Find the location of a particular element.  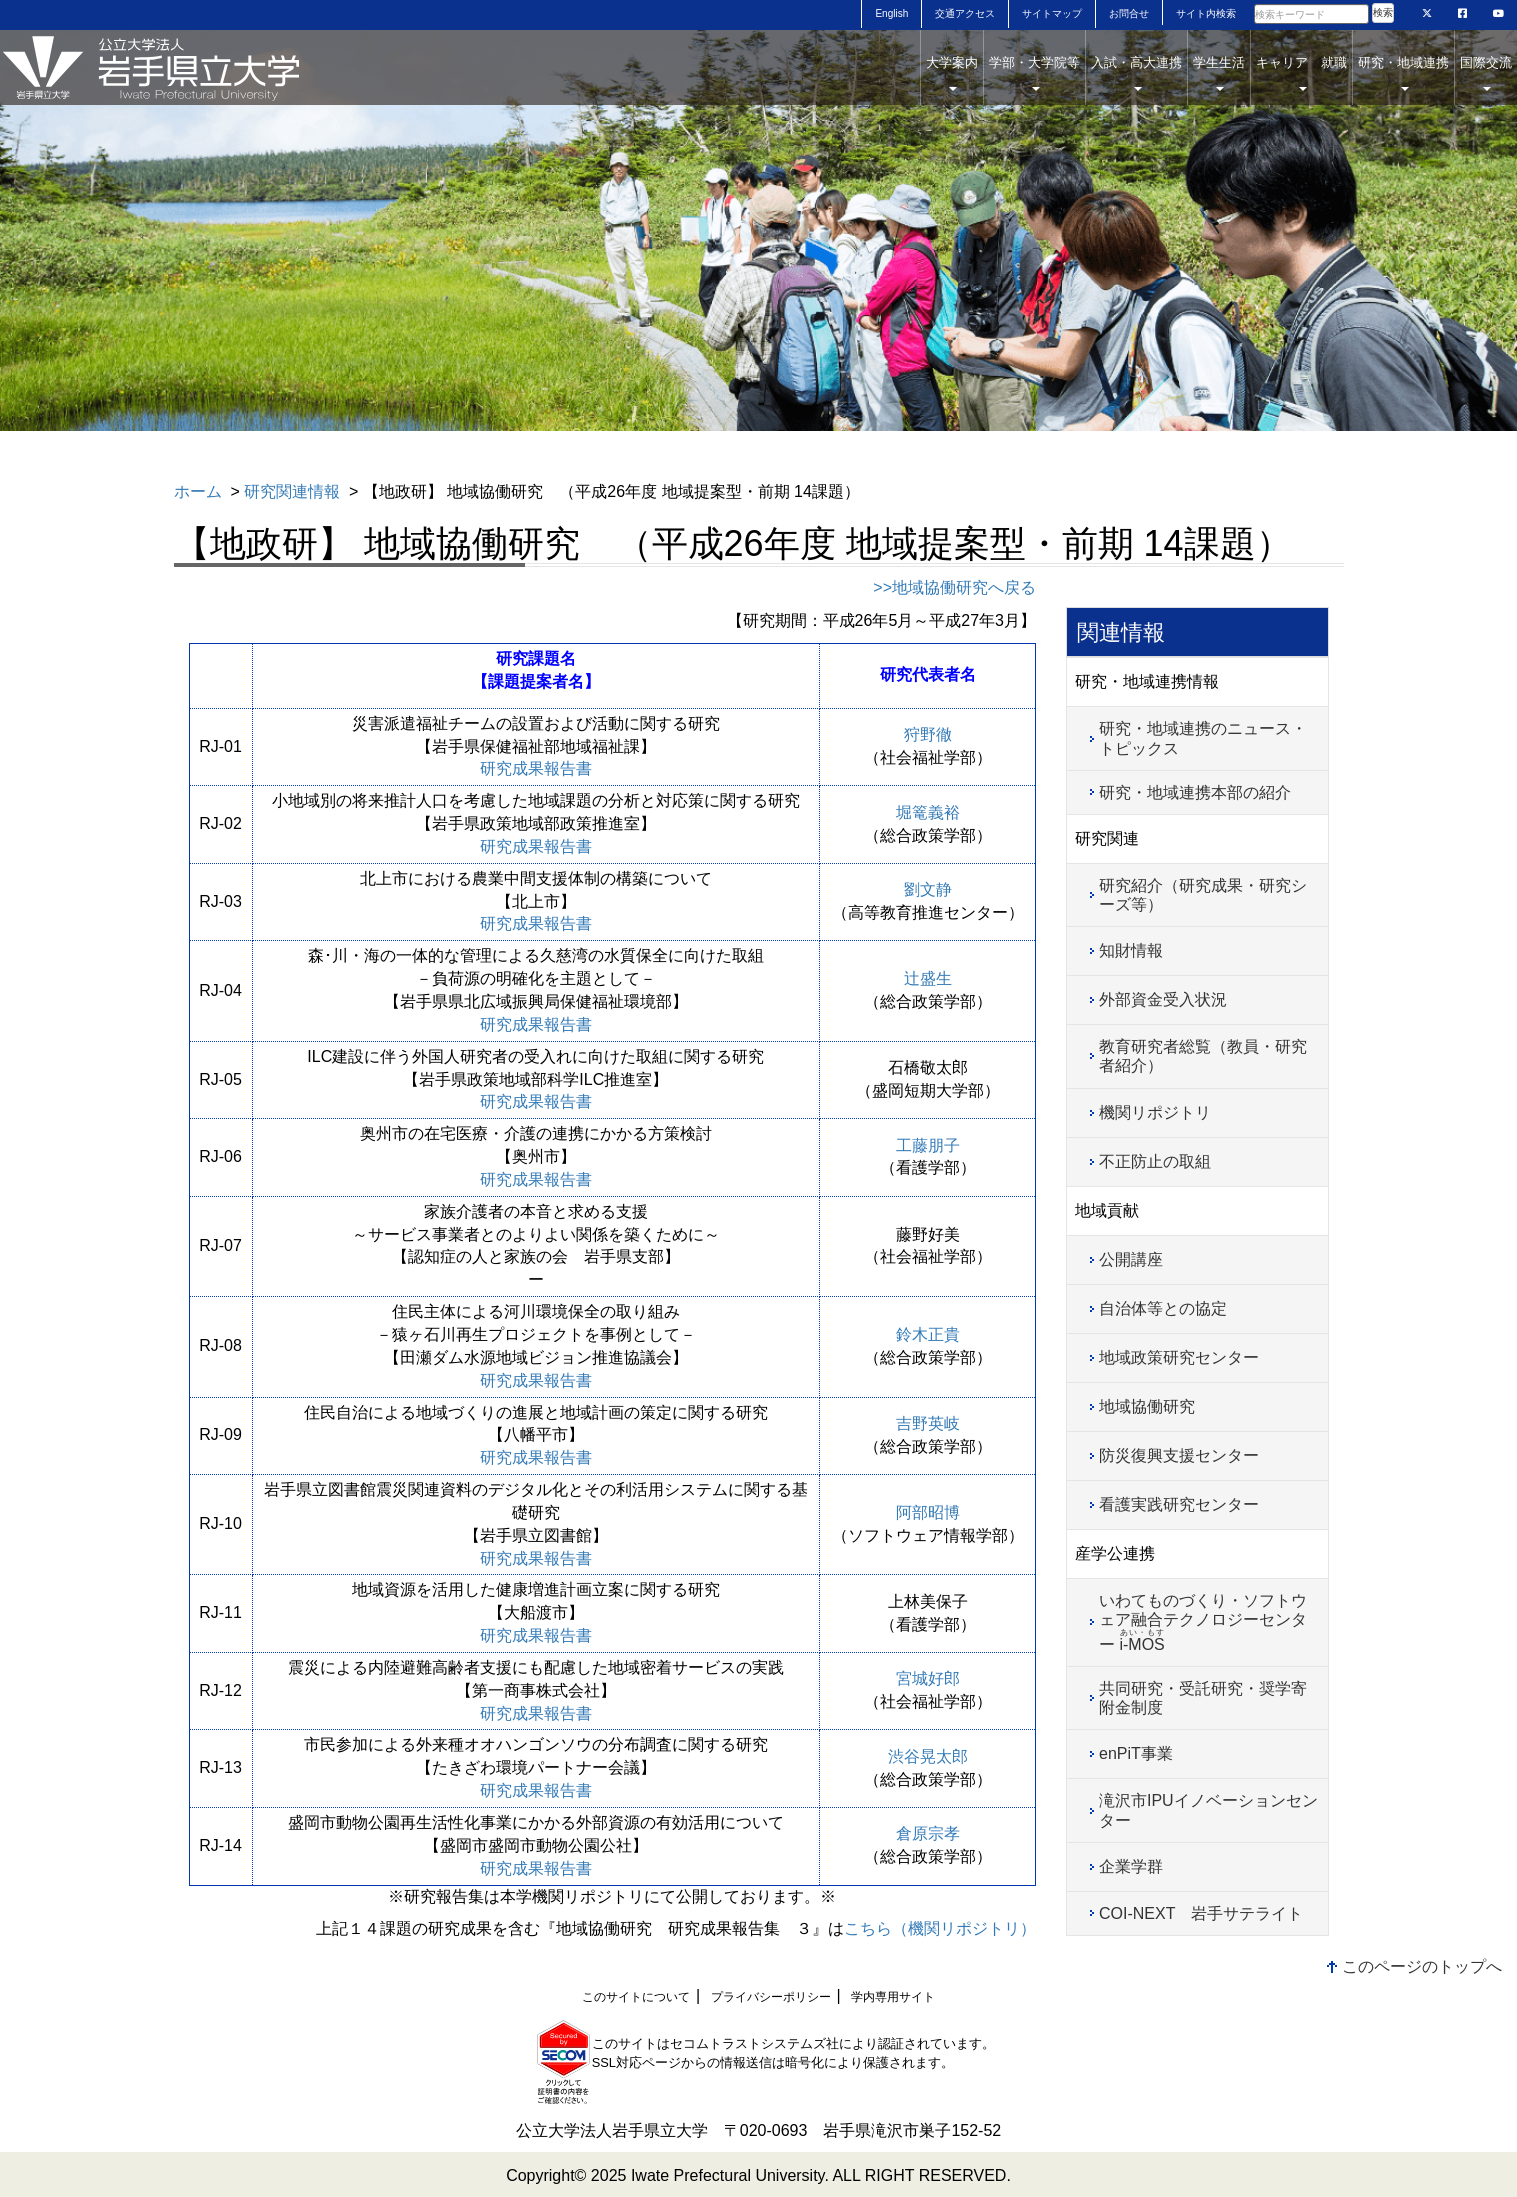

辻盛生 is located at coordinates (928, 978).